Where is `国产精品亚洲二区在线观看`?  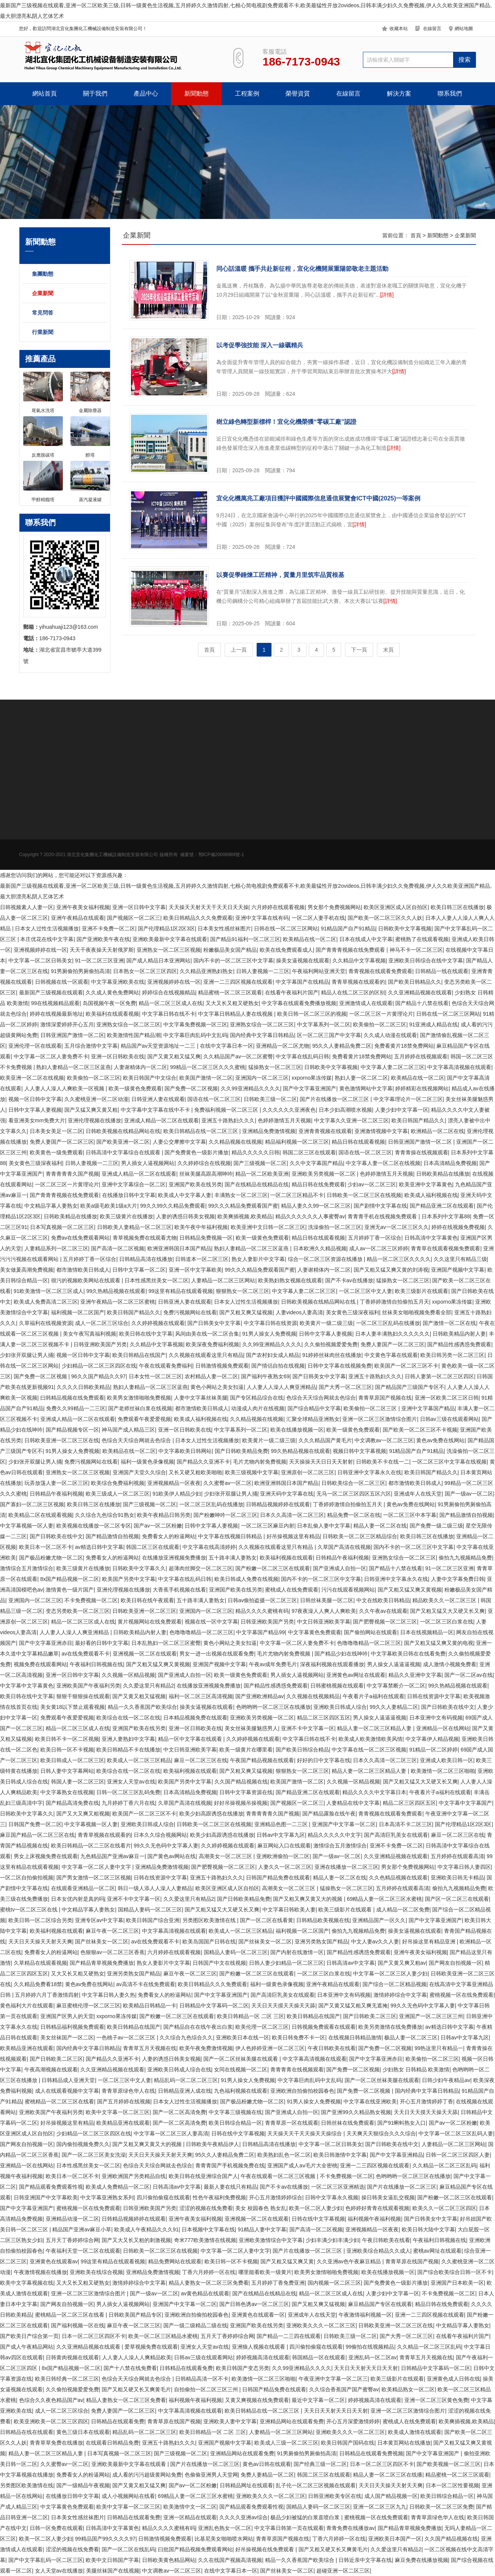
国产精品亚洲二区在线观看 is located at coordinates (442, 1206).